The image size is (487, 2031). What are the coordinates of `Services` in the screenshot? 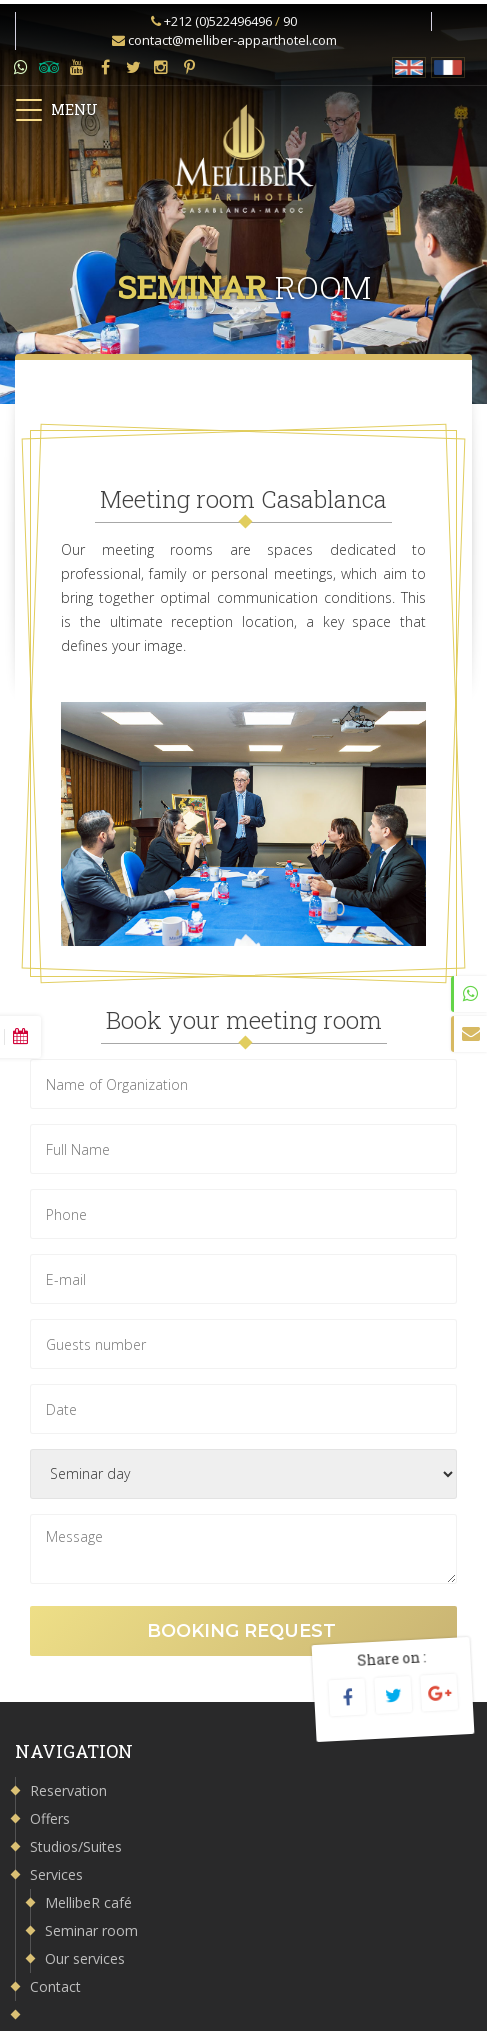 It's located at (56, 1874).